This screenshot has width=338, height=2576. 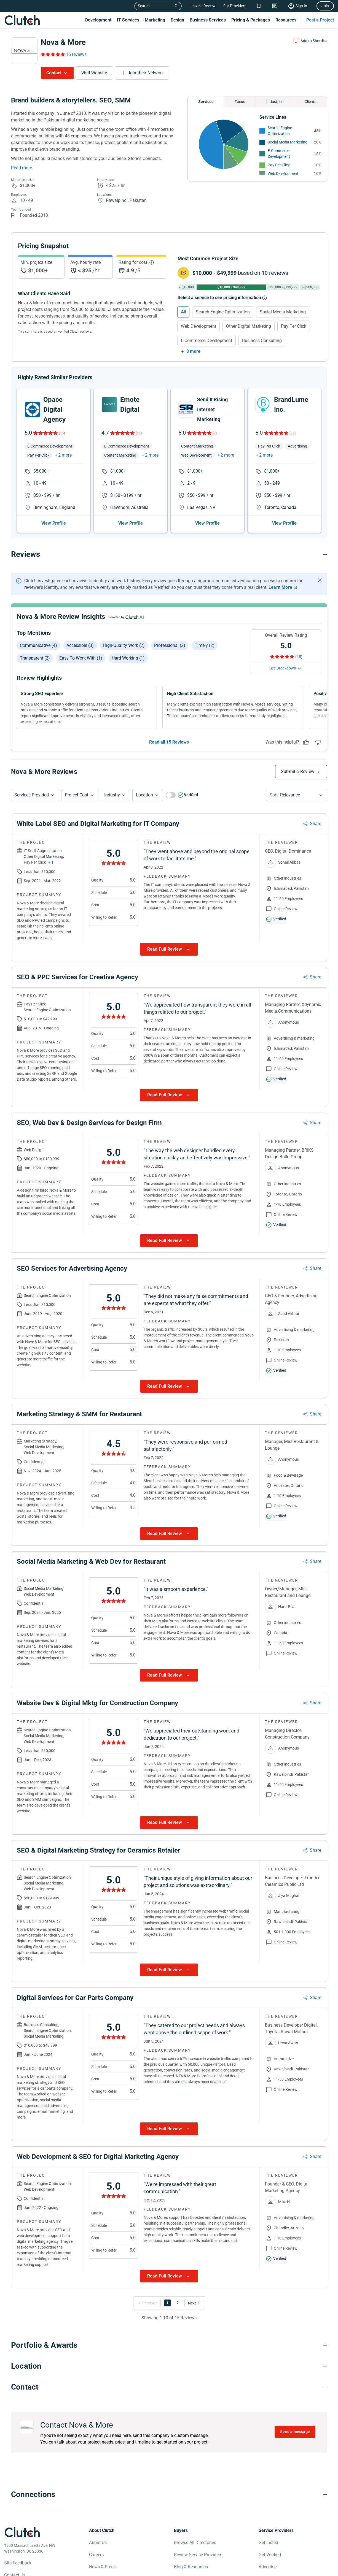 What do you see at coordinates (310, 101) in the screenshot?
I see `Clients [Chart Clients]` at bounding box center [310, 101].